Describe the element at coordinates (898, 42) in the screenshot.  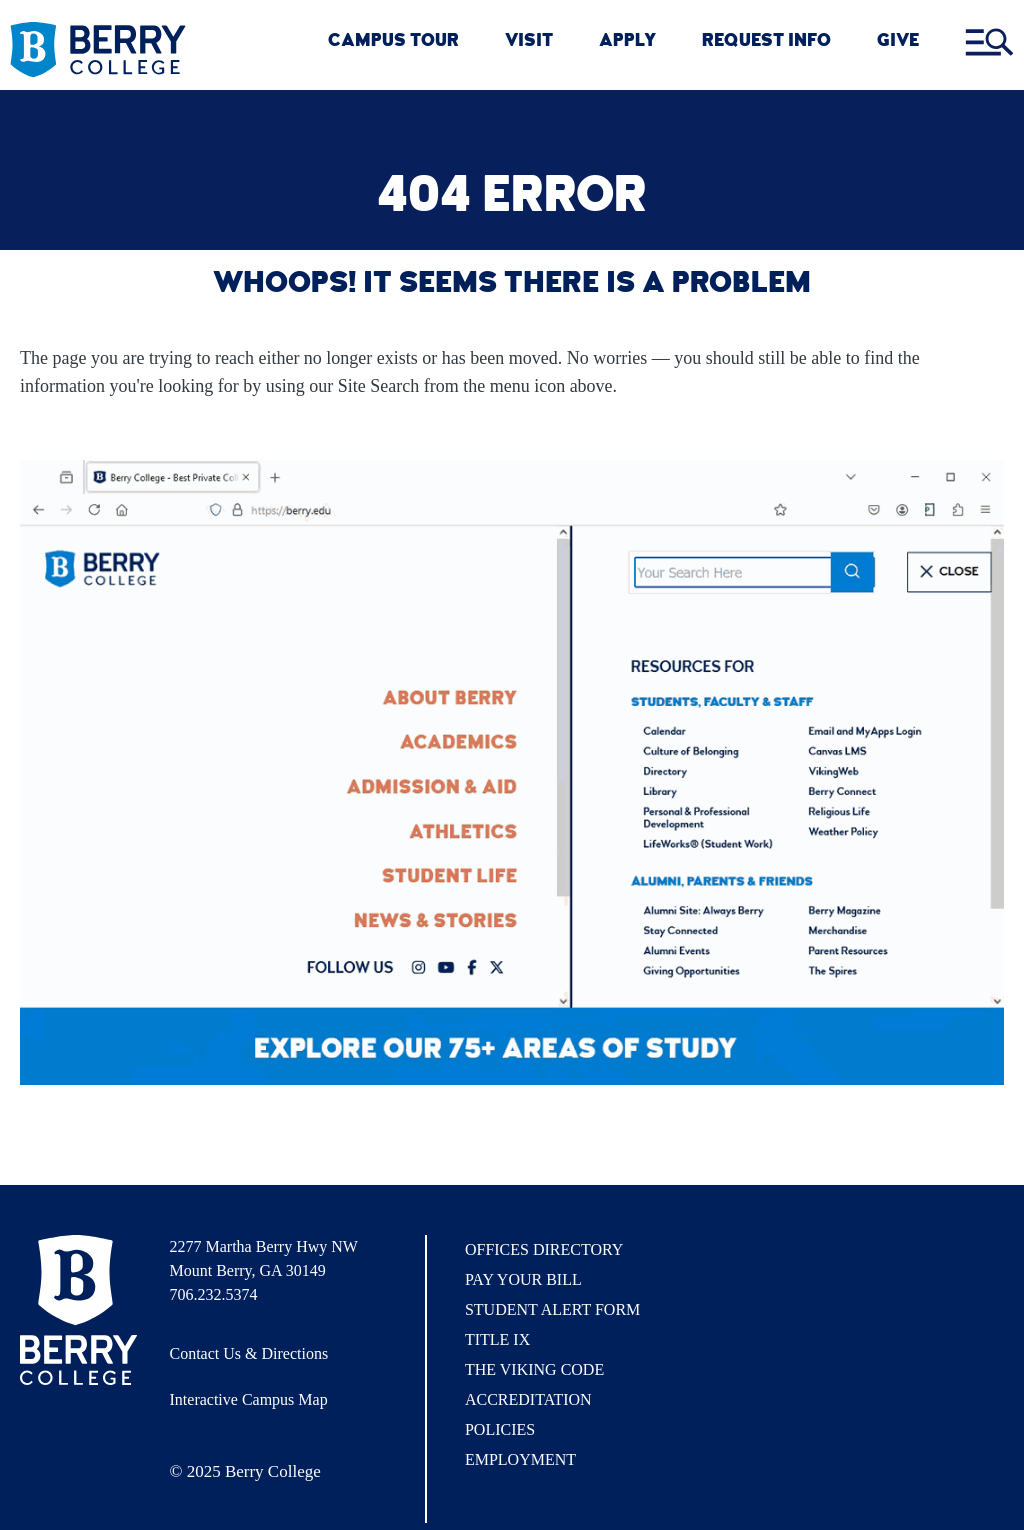
I see `GIVE` at that location.